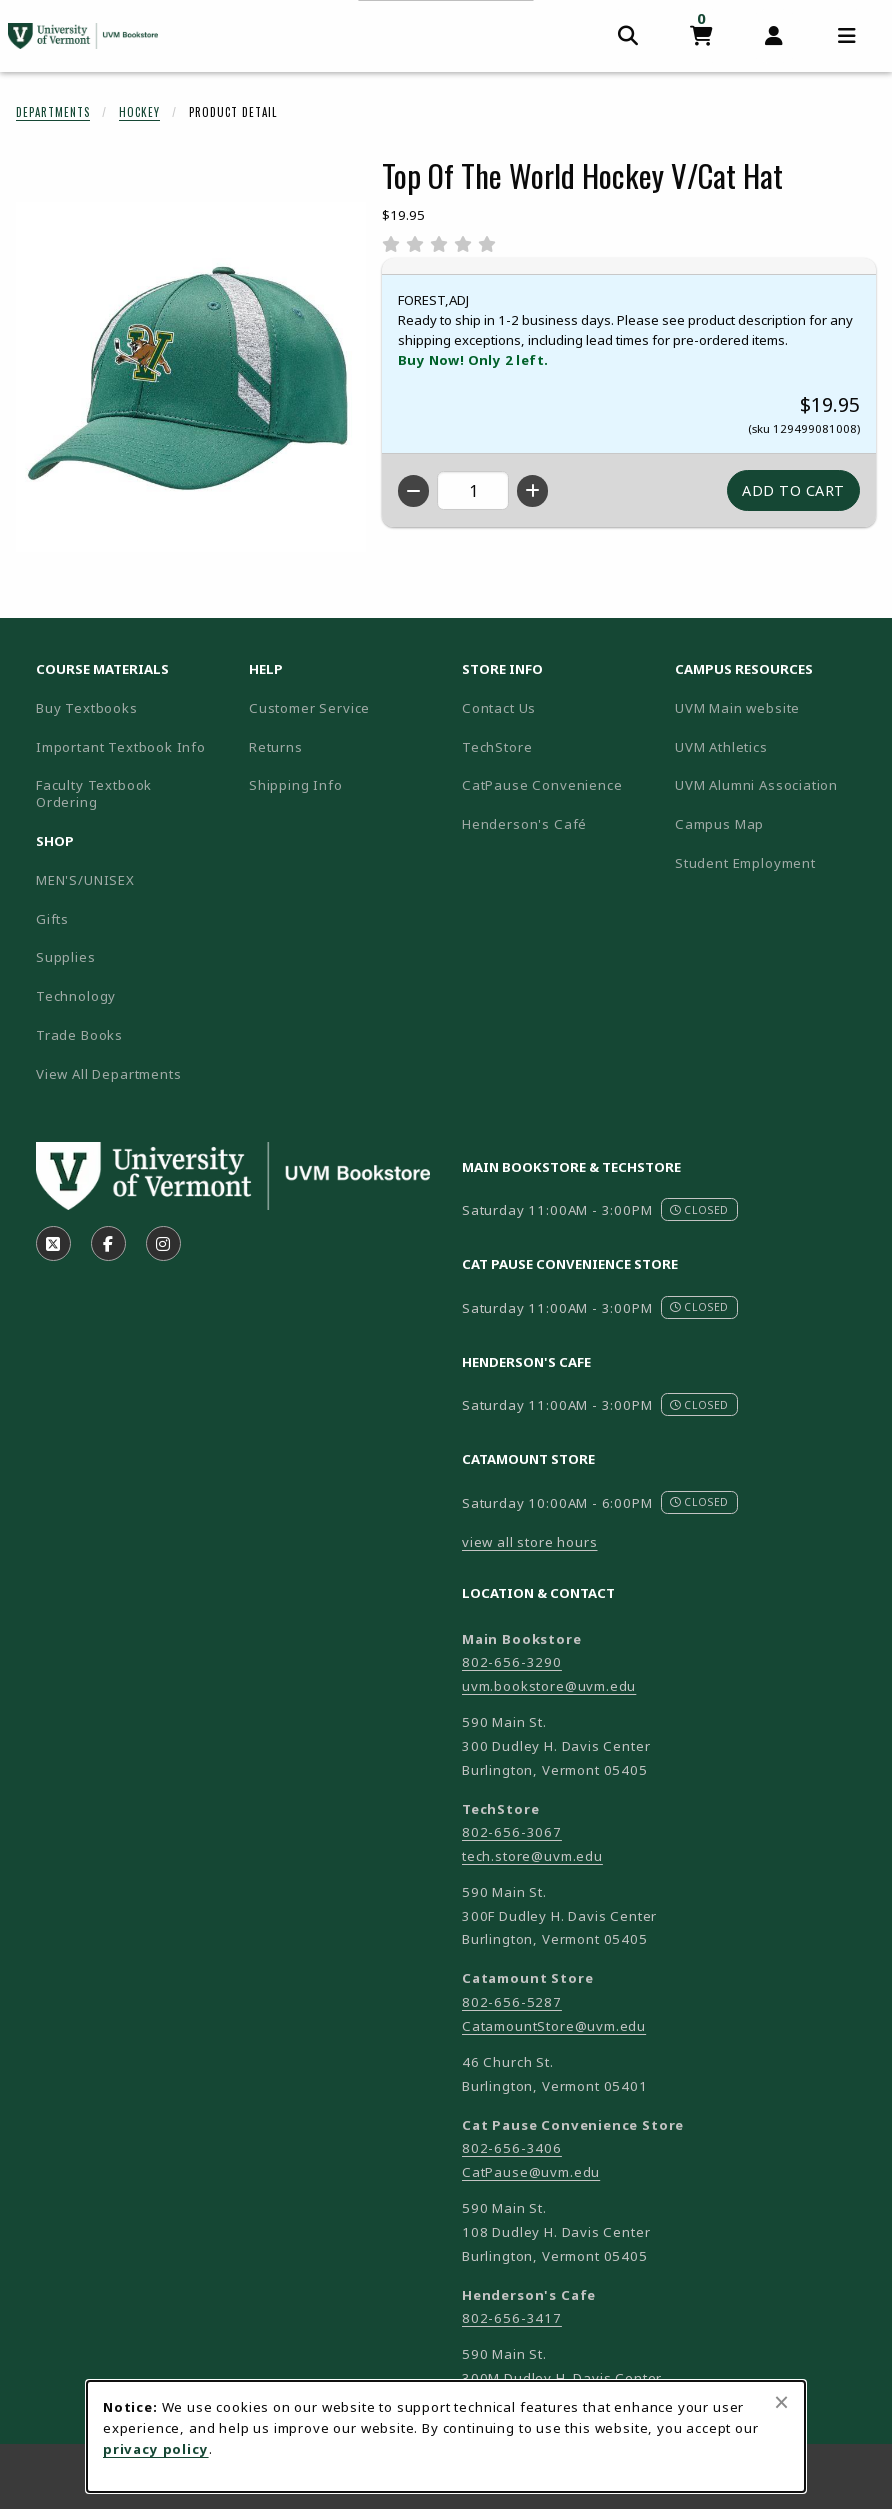  Describe the element at coordinates (79, 1035) in the screenshot. I see `Trade Books` at that location.